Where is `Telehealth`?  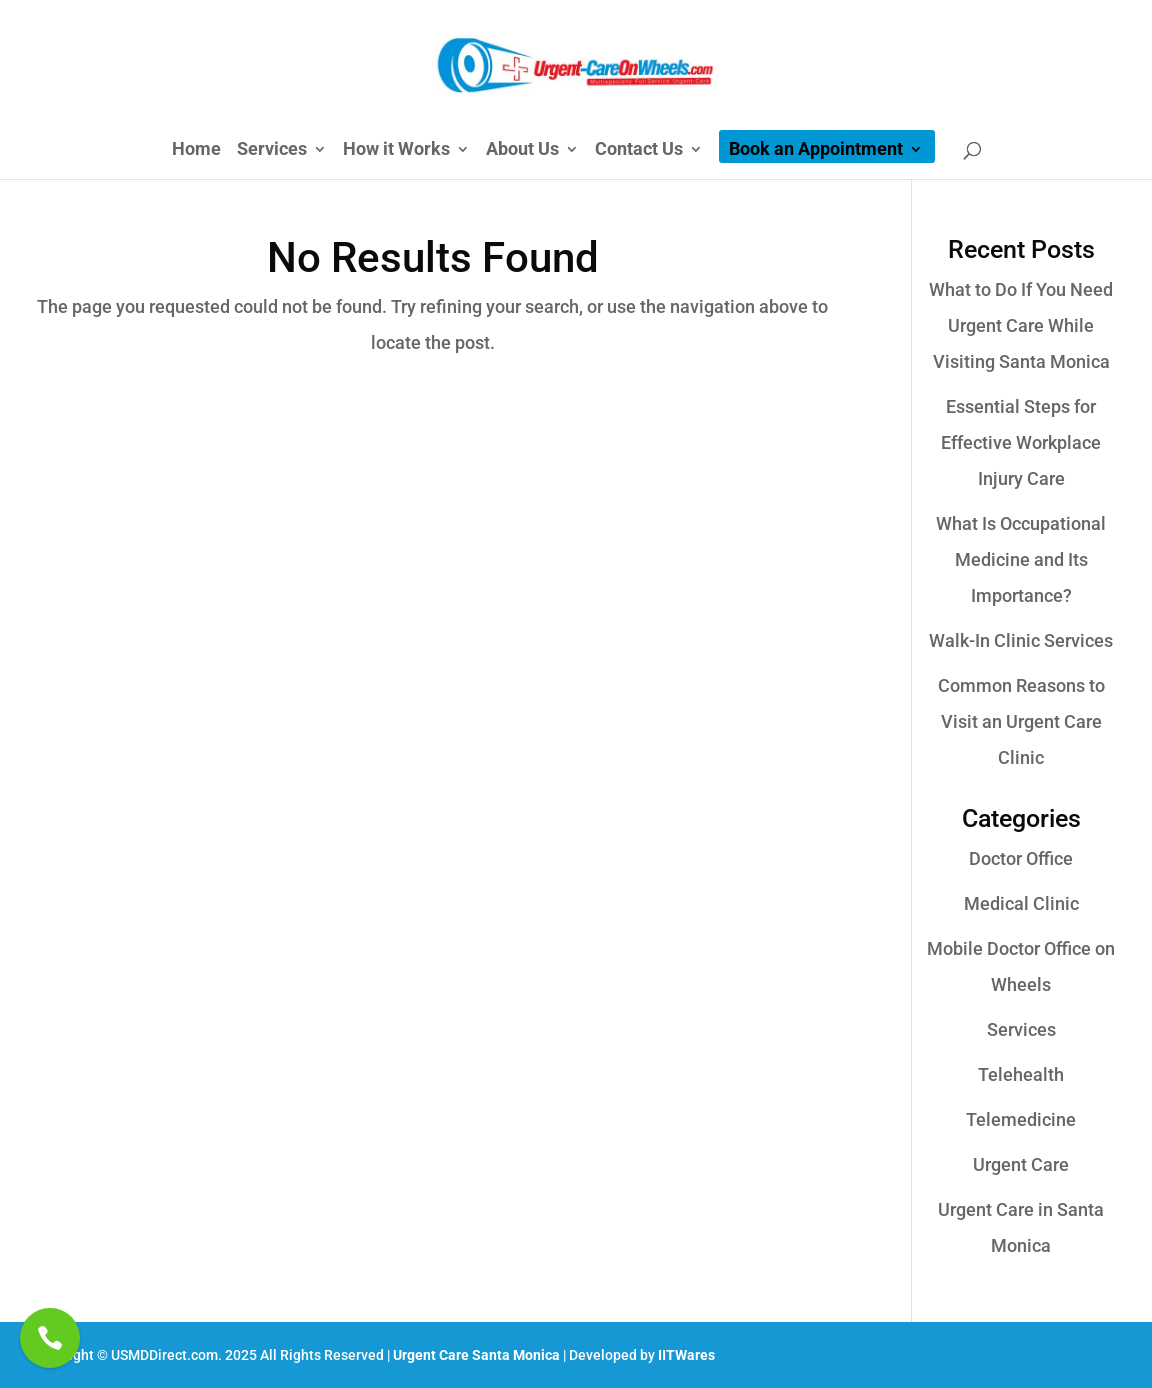 Telehealth is located at coordinates (1021, 1074).